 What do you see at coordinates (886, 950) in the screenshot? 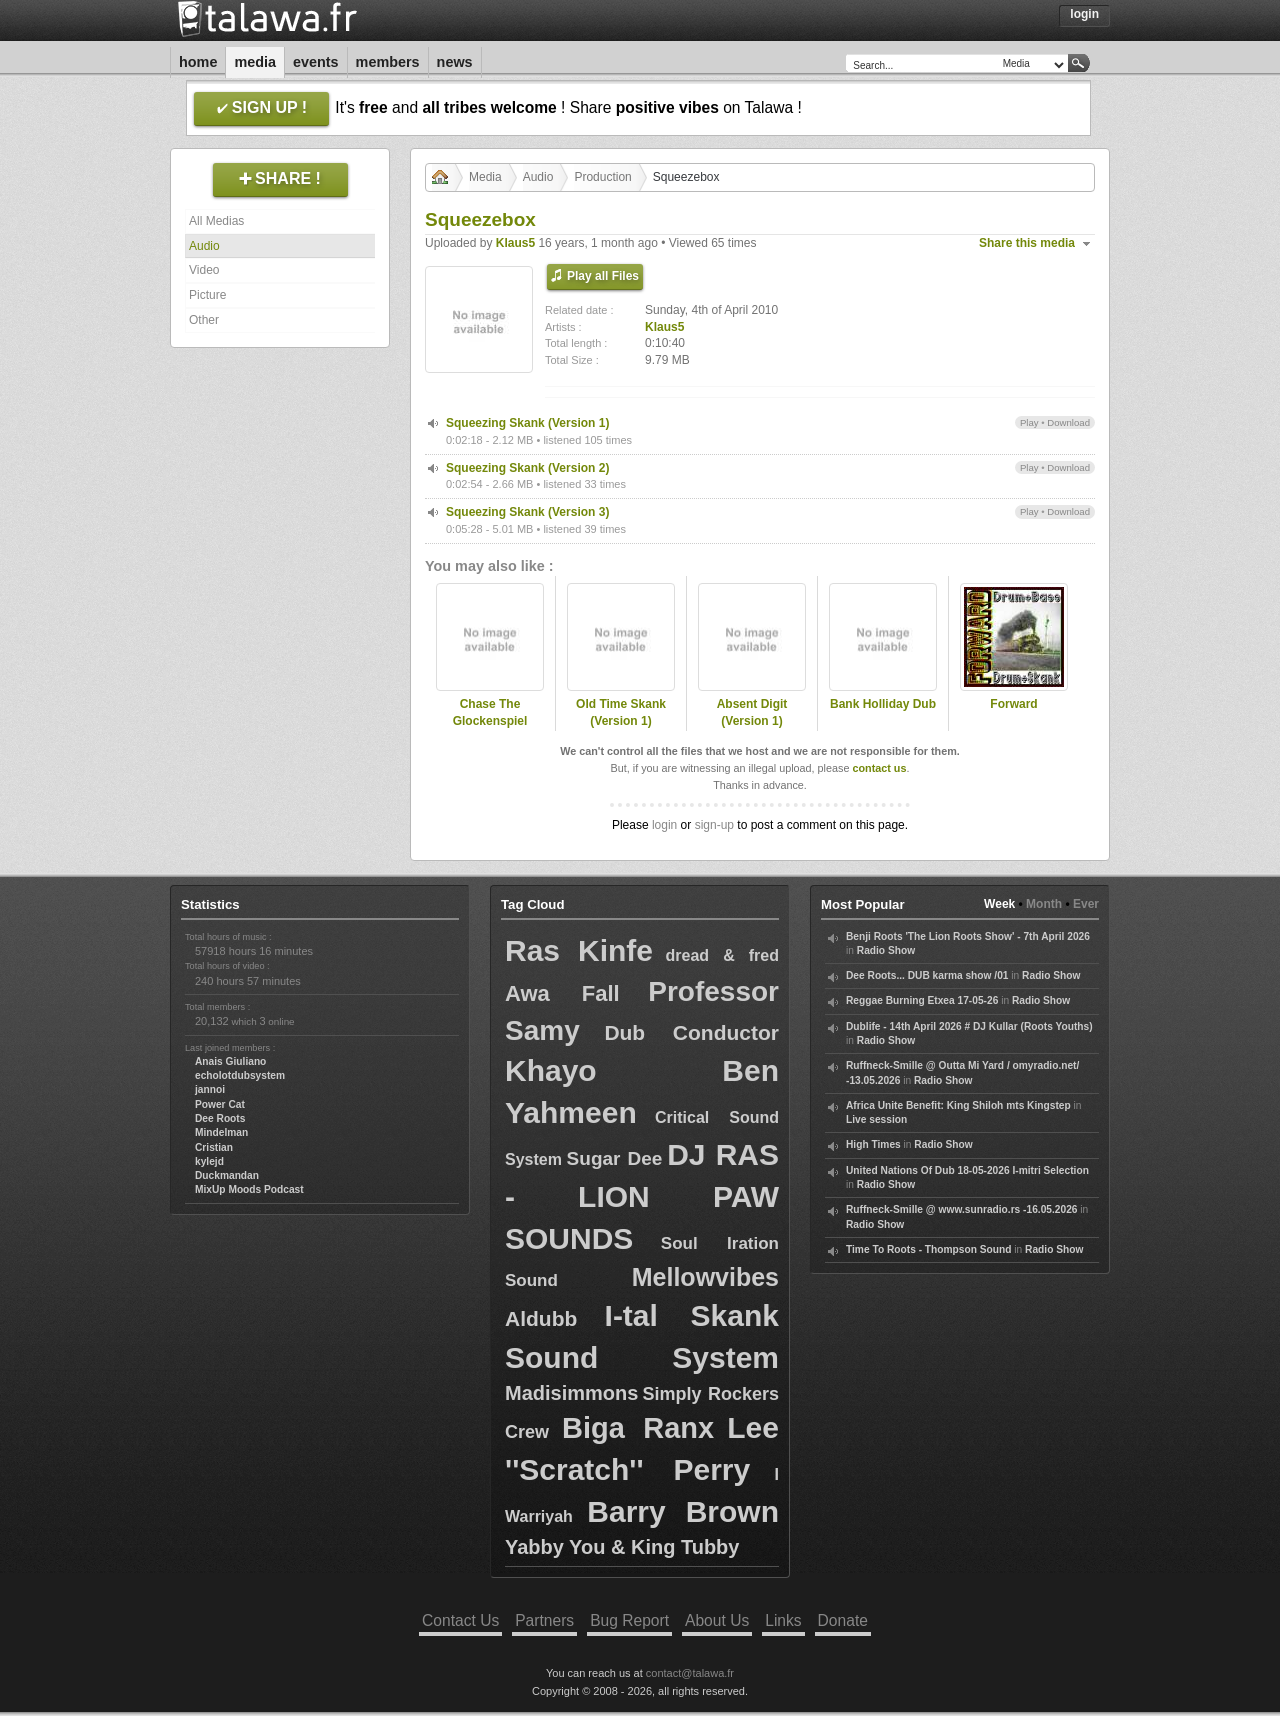
I see `Radio Show` at bounding box center [886, 950].